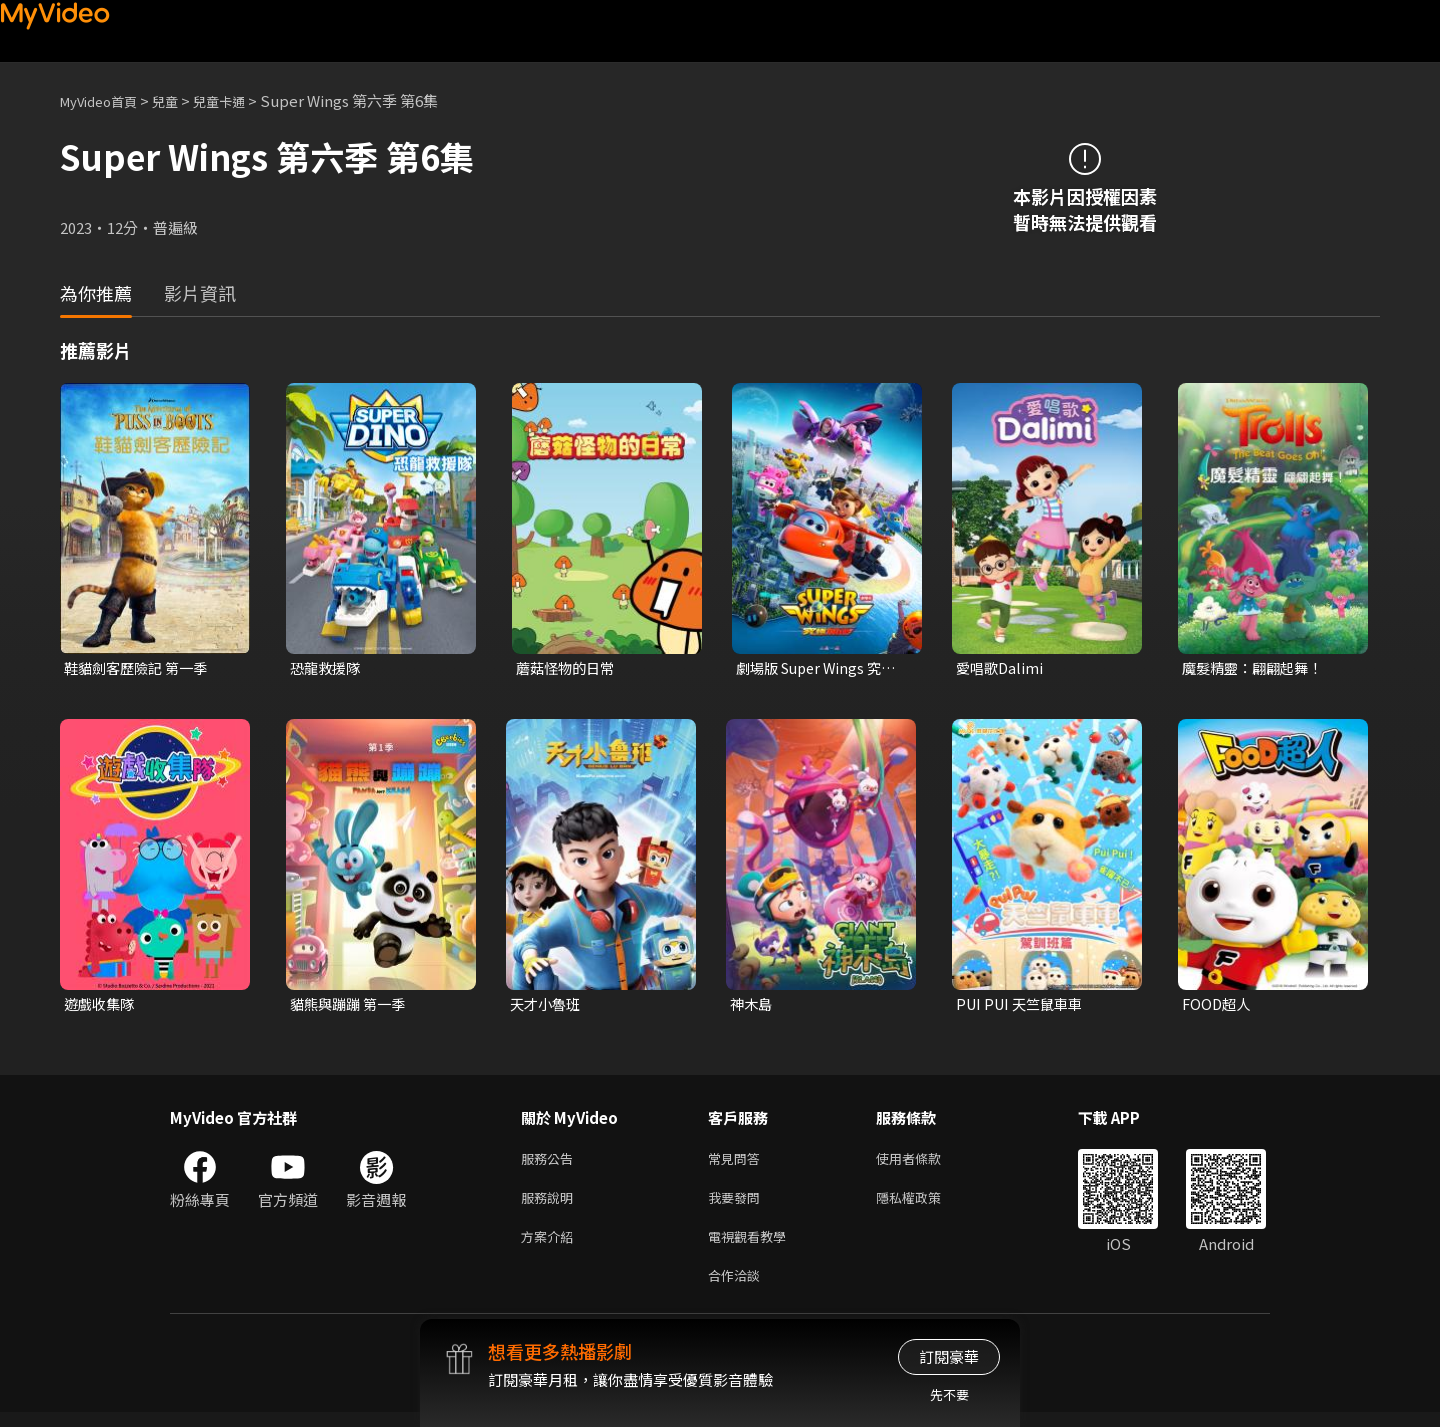  I want to click on 劇場版 Super Wings 究極加速, so click(821, 669).